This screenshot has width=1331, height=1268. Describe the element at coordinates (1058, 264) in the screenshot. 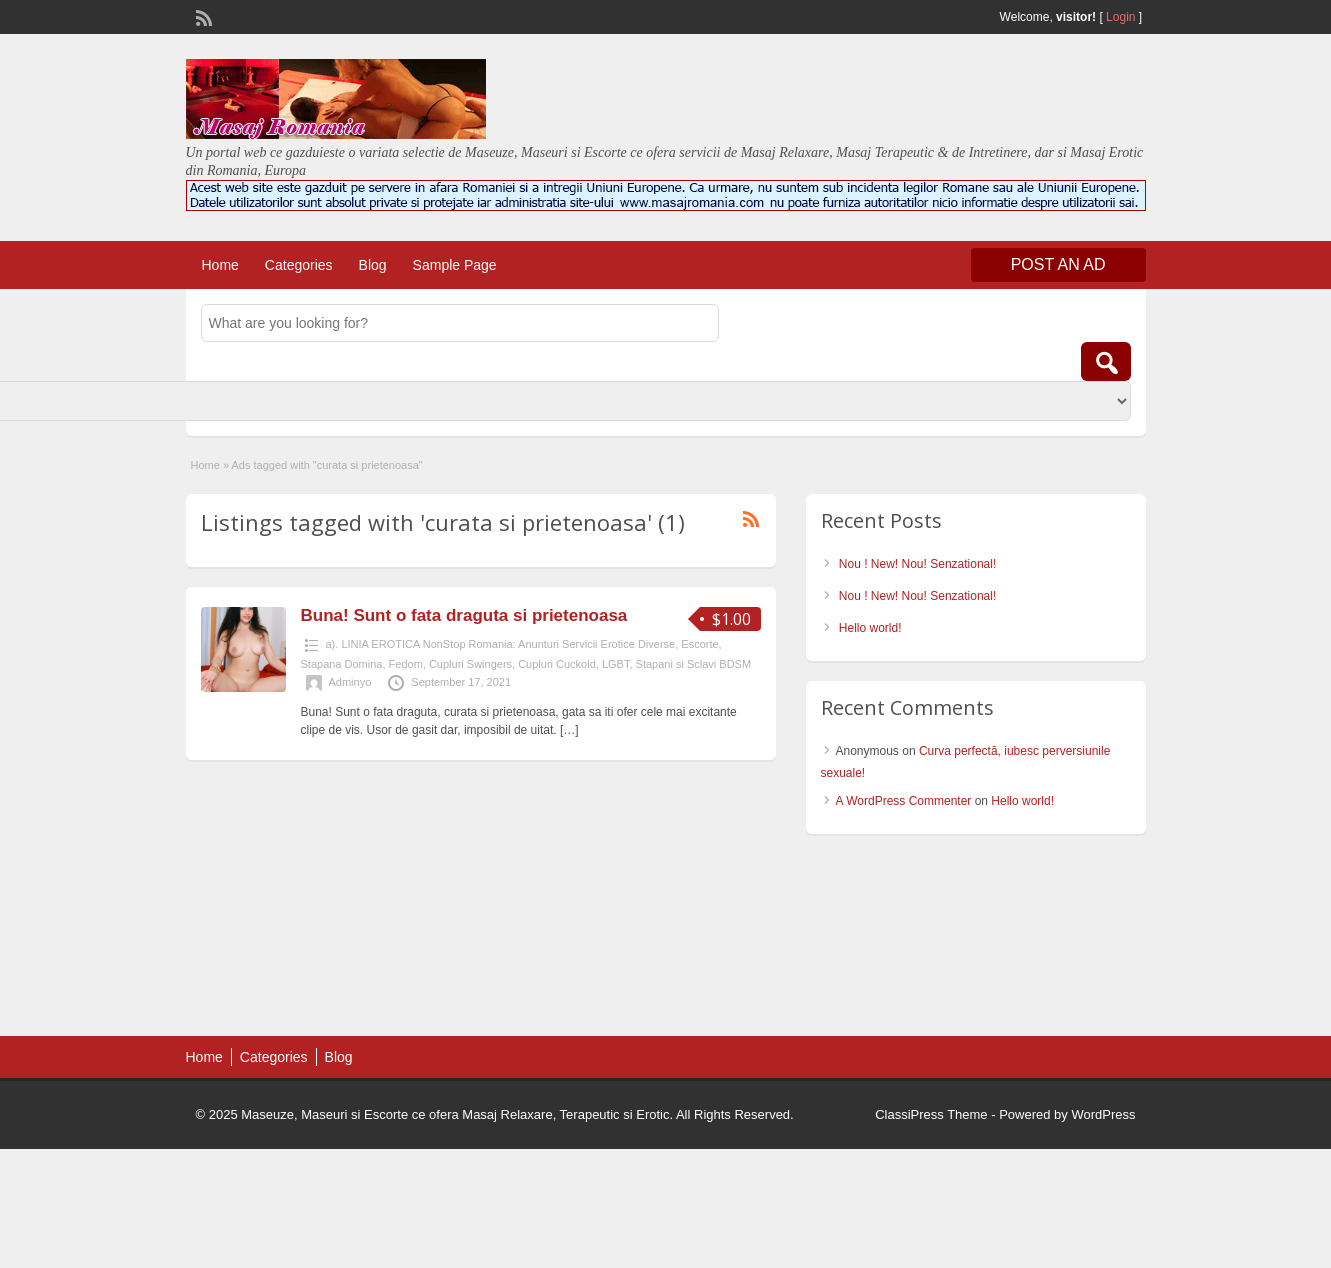

I see `Post an Ad` at that location.